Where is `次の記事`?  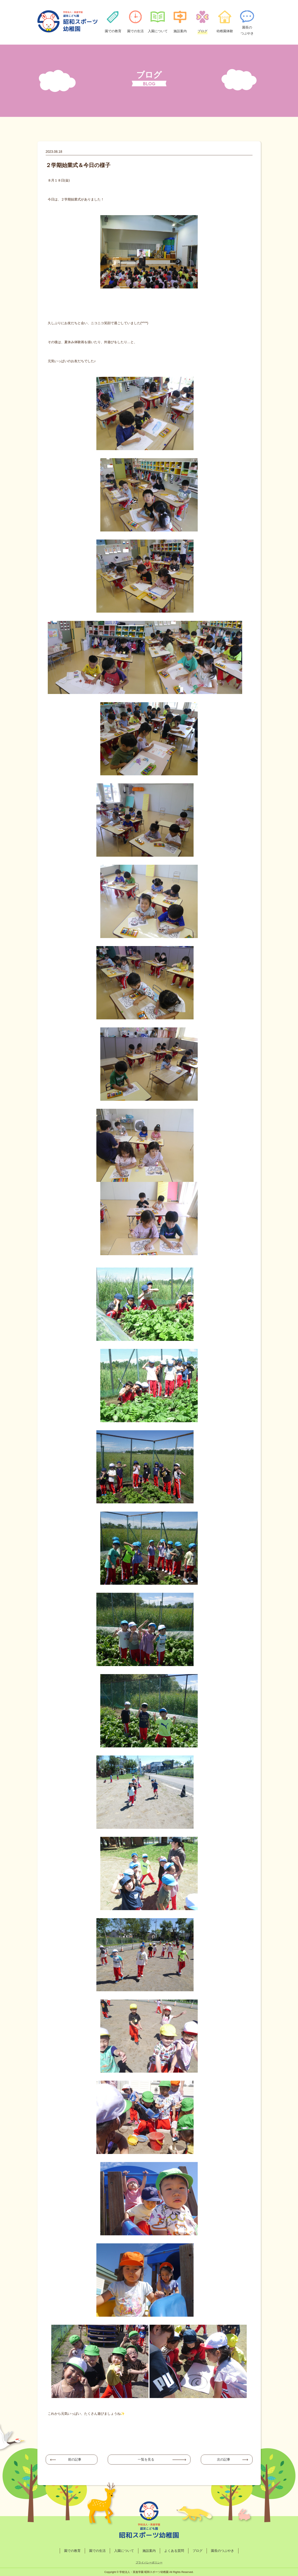 次の記事 is located at coordinates (223, 2459).